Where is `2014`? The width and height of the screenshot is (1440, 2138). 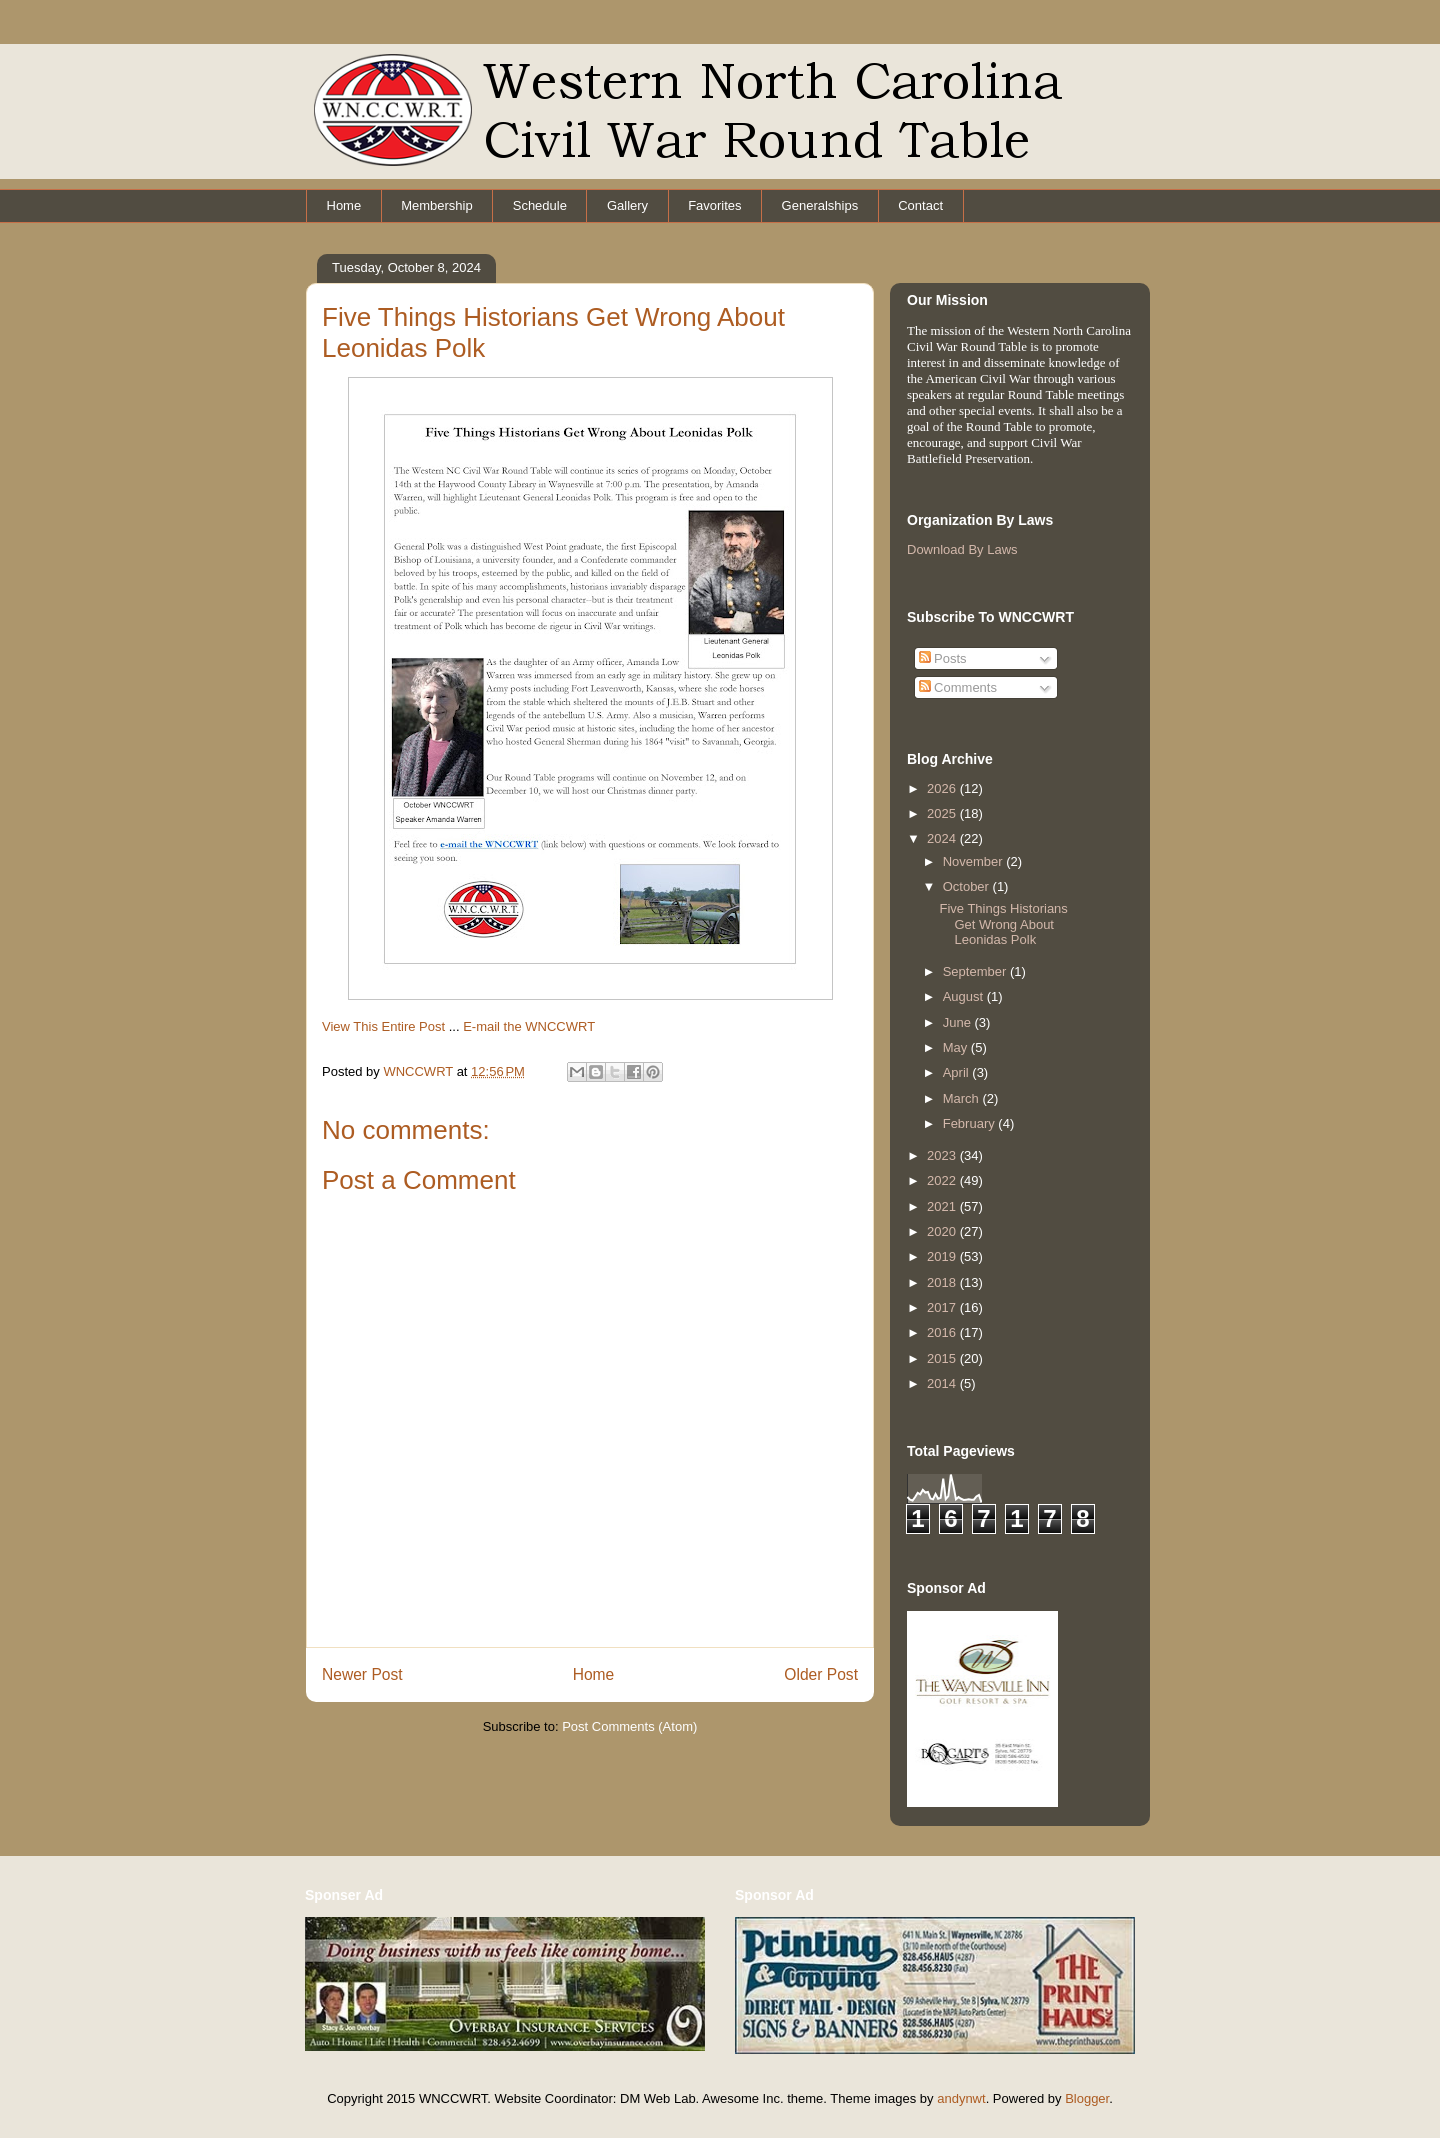 2014 is located at coordinates (943, 1383).